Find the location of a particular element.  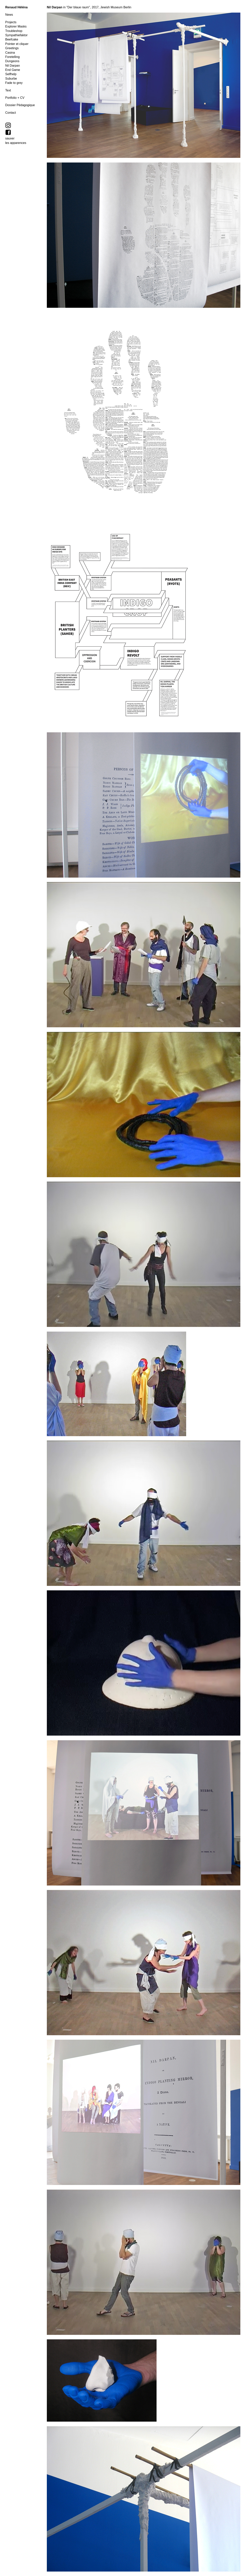

Suburbe is located at coordinates (11, 78).